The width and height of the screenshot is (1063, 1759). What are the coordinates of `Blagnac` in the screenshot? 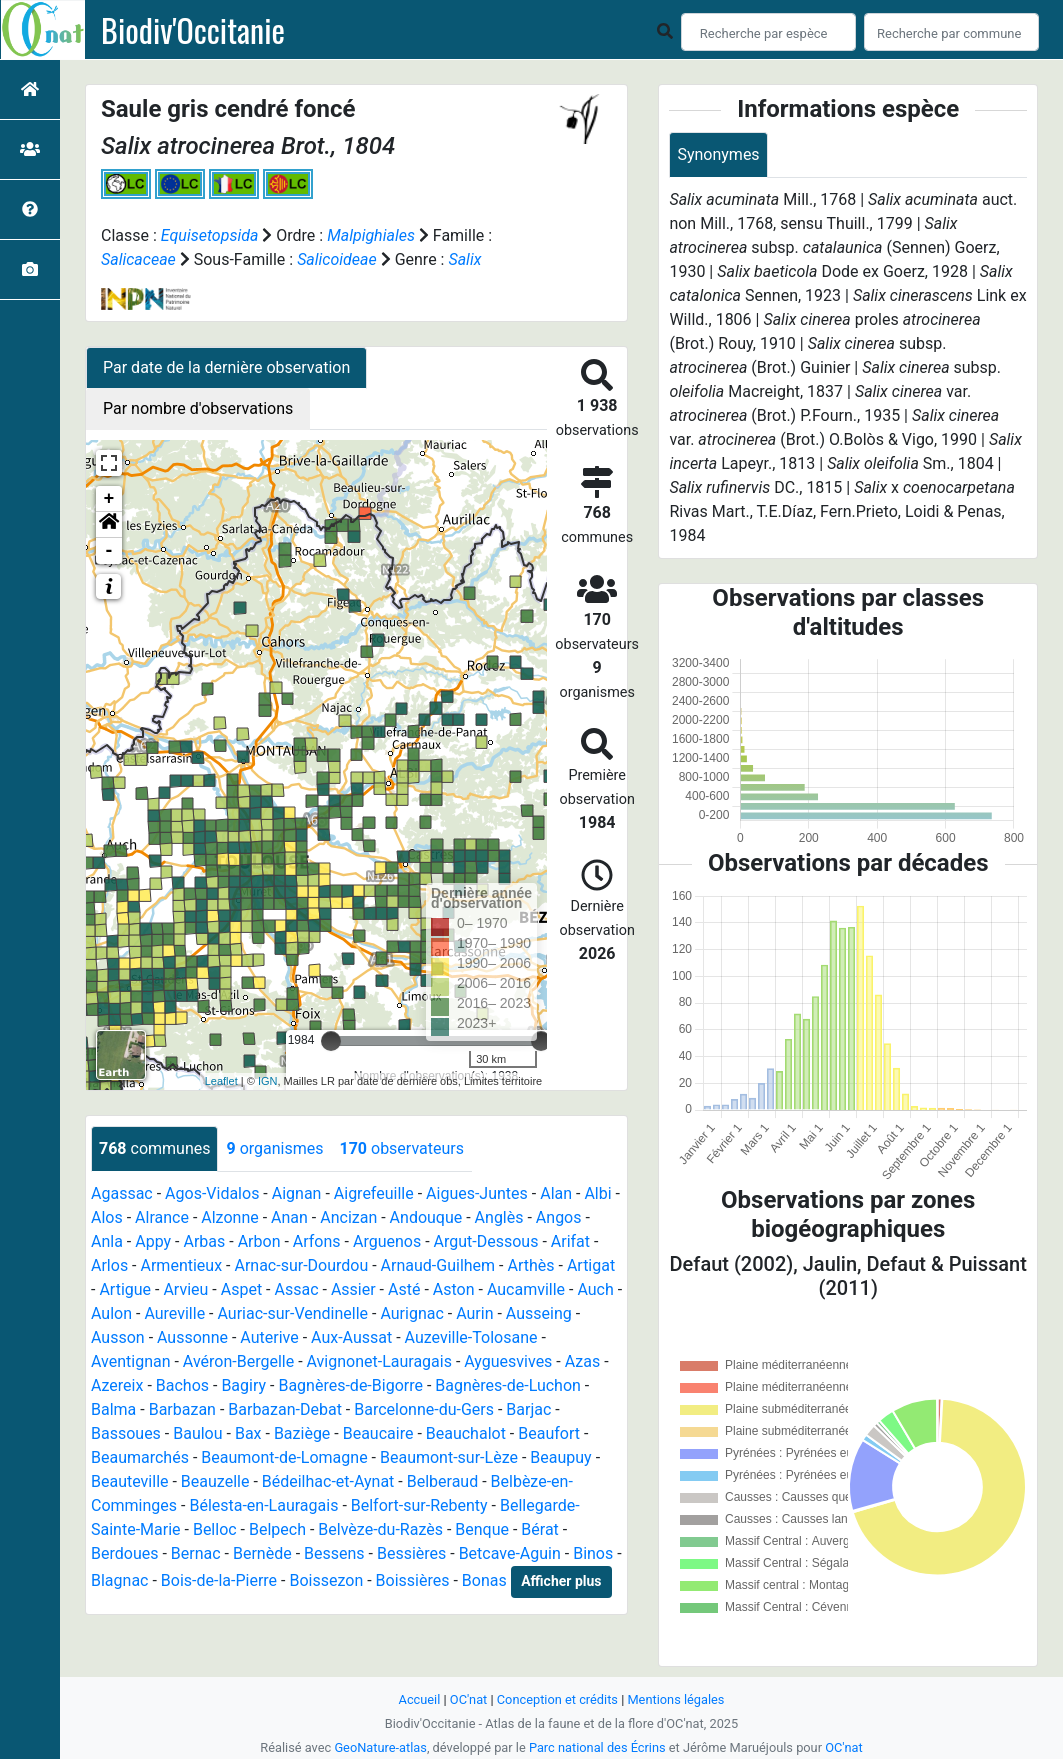 It's located at (119, 1580).